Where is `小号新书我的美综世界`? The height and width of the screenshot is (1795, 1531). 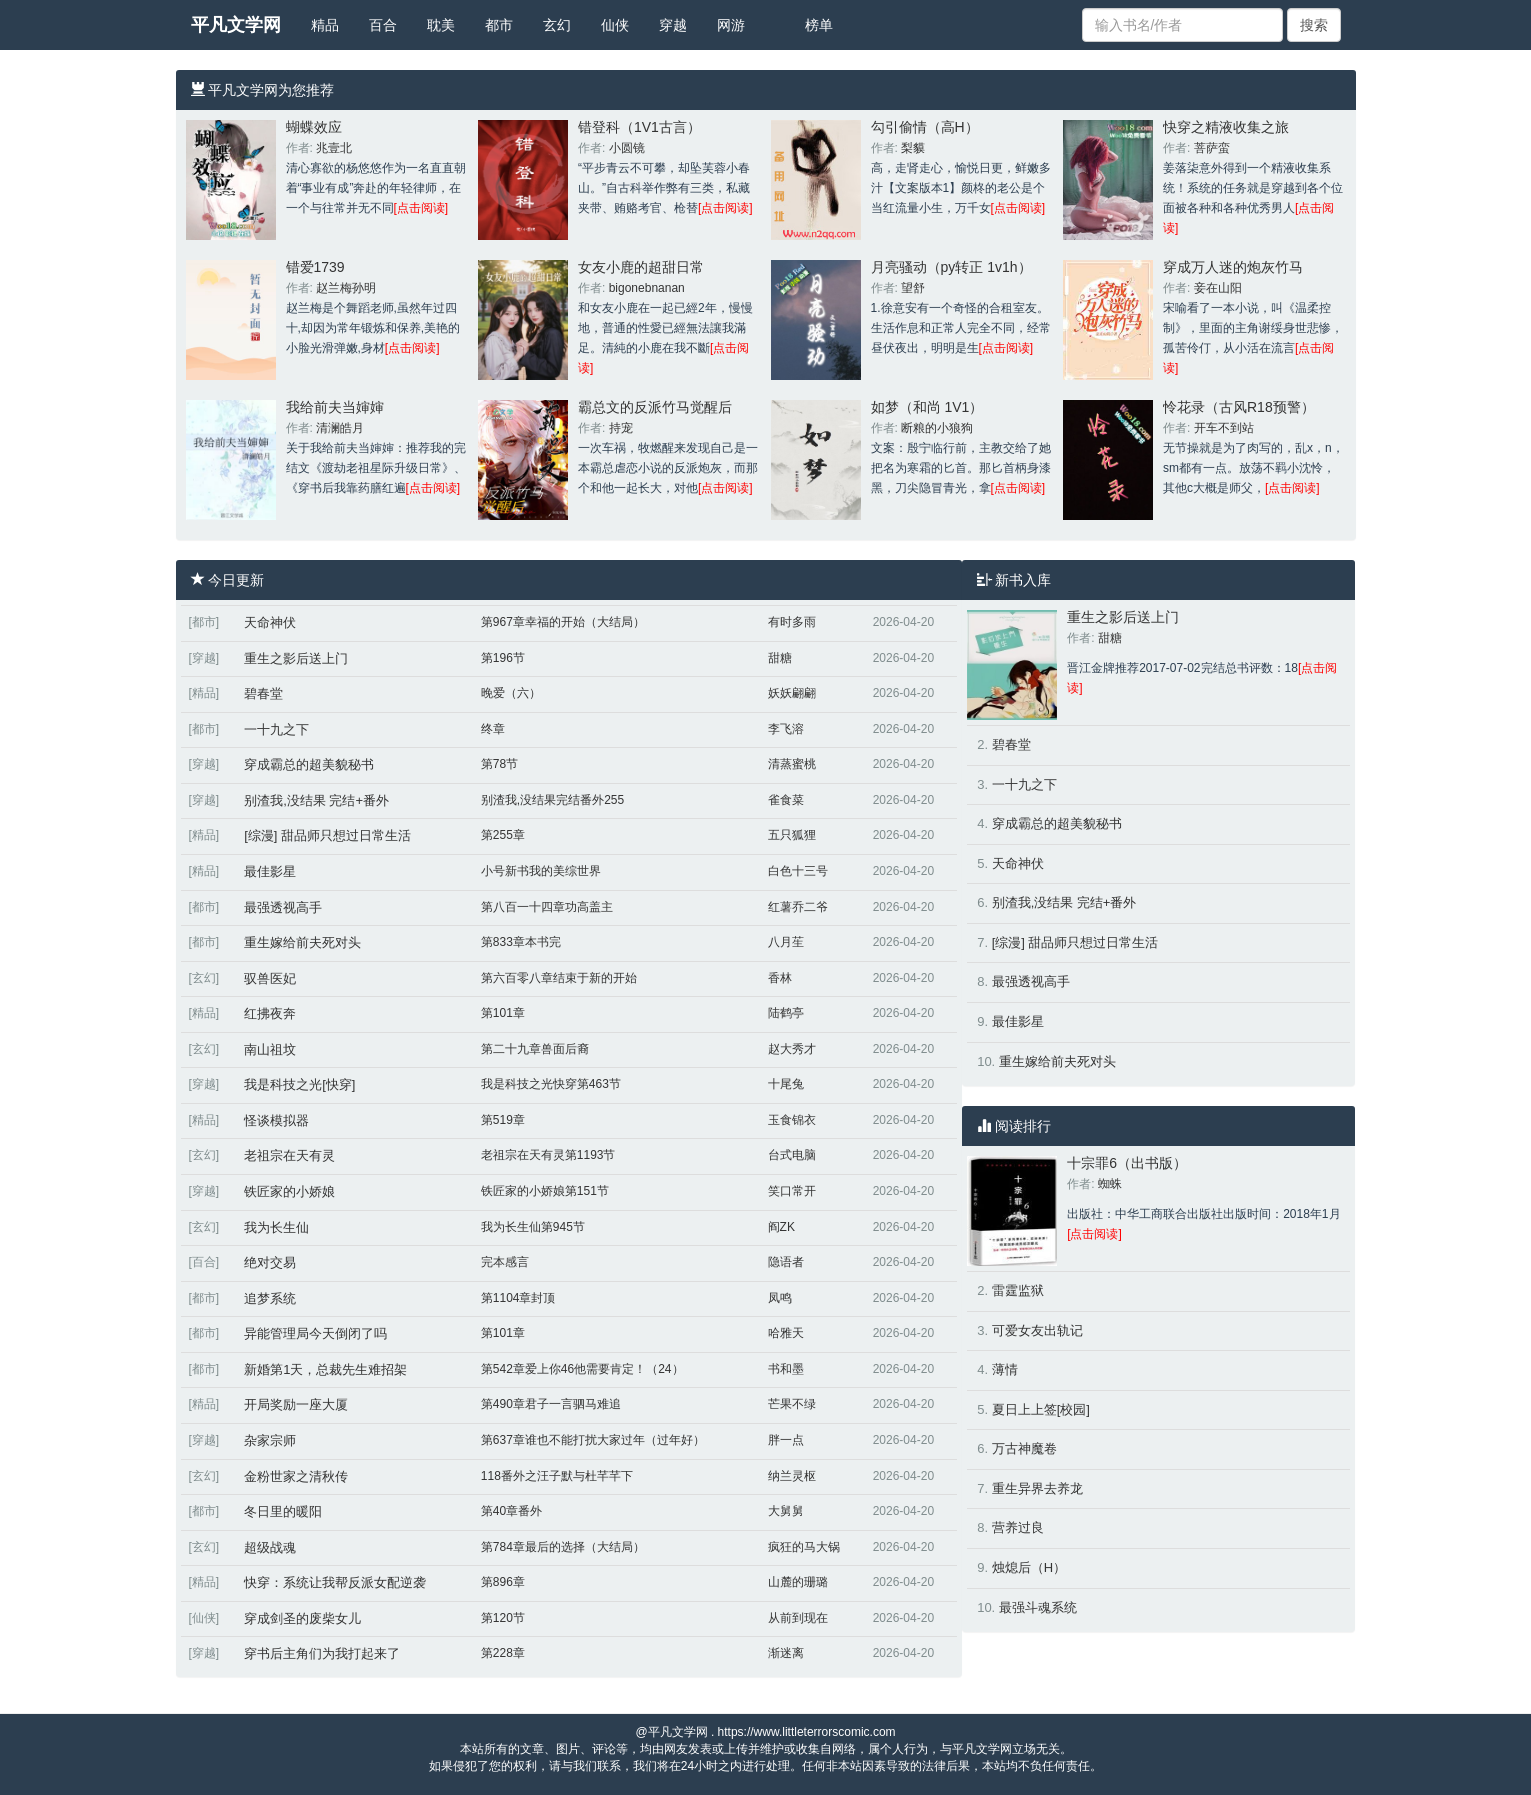
小号新书我的美综世界 is located at coordinates (541, 871).